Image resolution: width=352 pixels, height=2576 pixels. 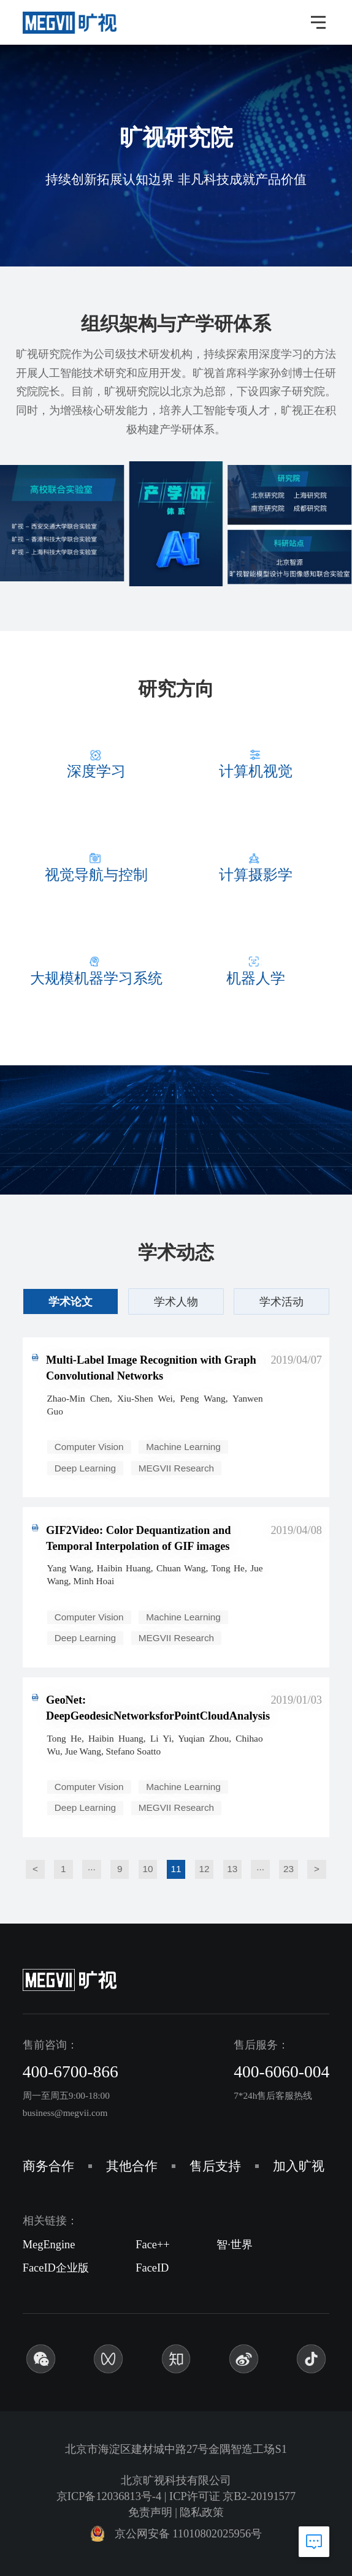 I want to click on 加入旷视, so click(x=298, y=2166).